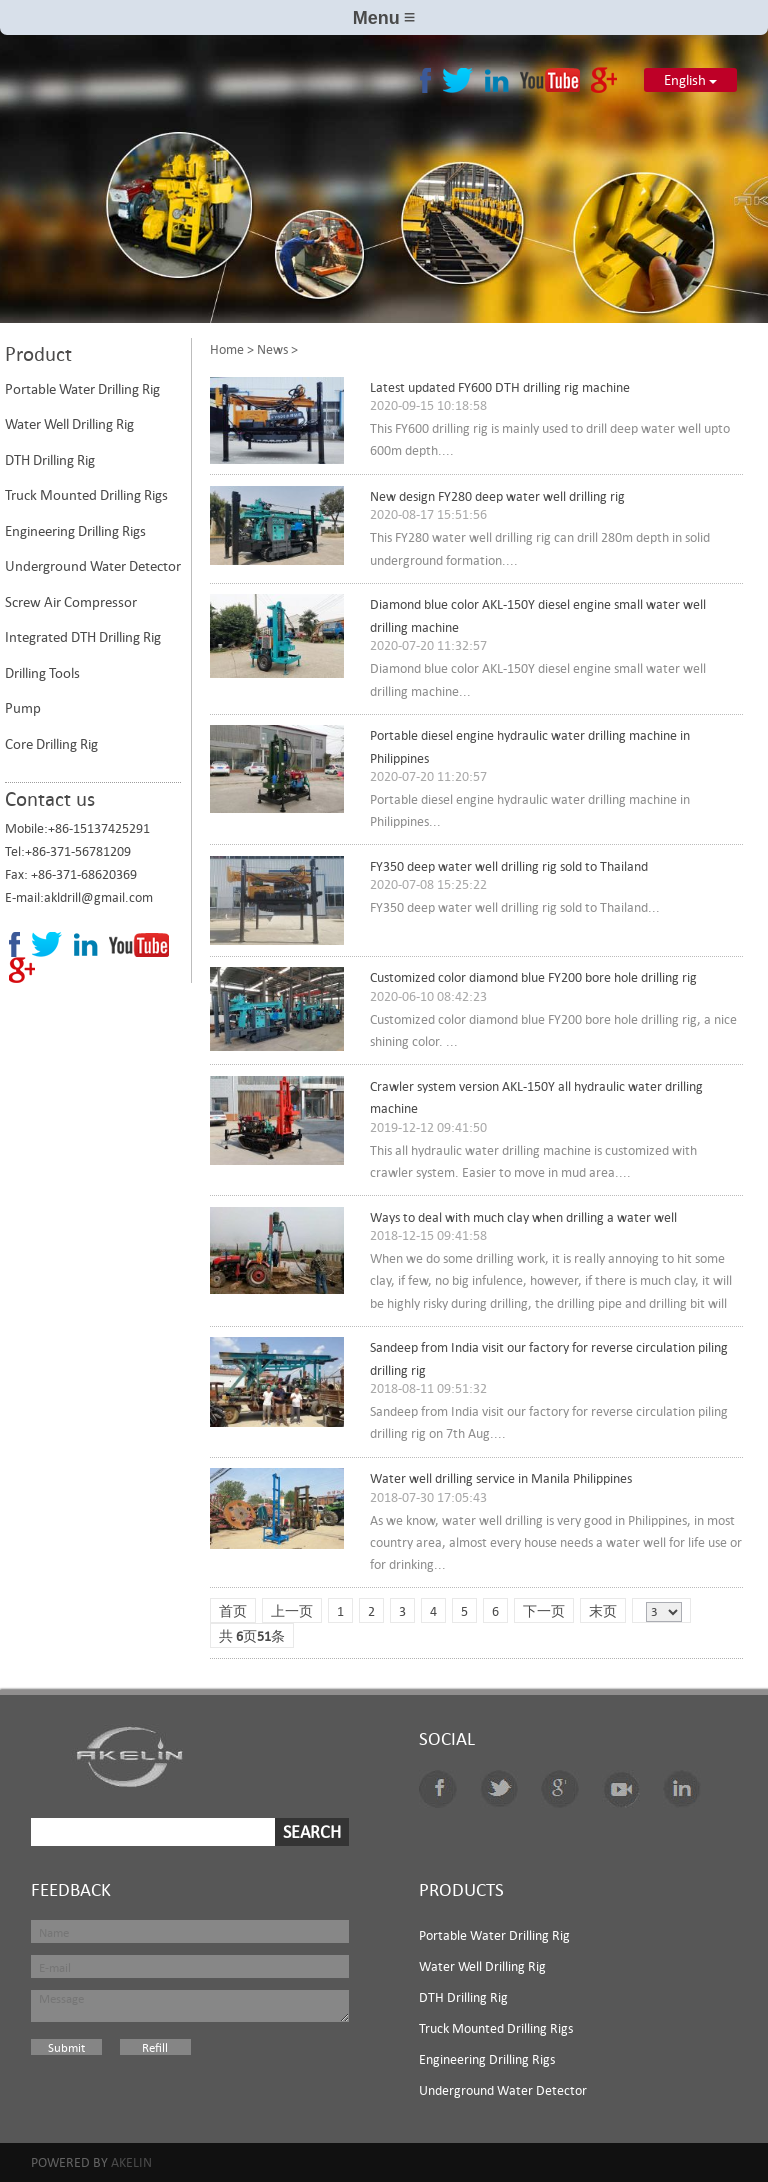 The image size is (768, 2182). Describe the element at coordinates (501, 1478) in the screenshot. I see `Water well drilling service in Manila Philippines` at that location.